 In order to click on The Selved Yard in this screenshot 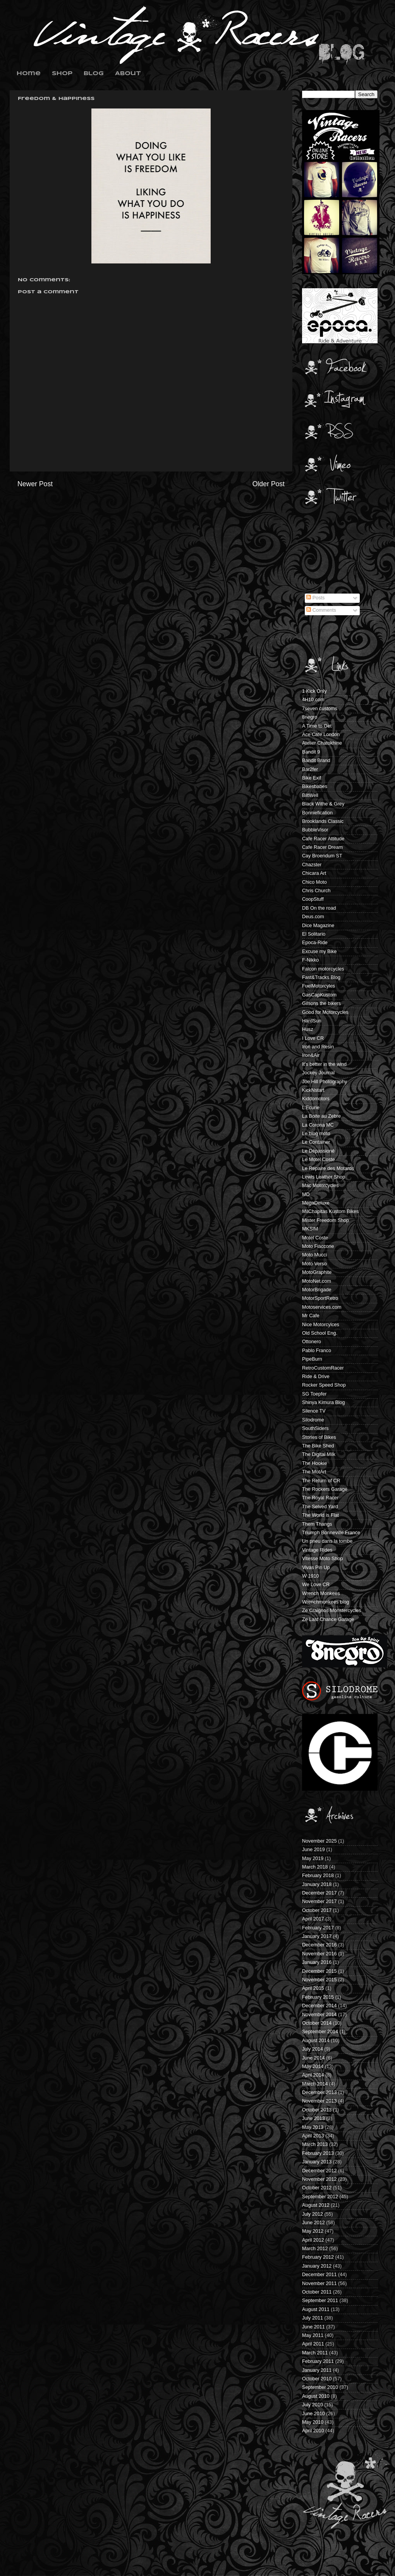, I will do `click(320, 1506)`.